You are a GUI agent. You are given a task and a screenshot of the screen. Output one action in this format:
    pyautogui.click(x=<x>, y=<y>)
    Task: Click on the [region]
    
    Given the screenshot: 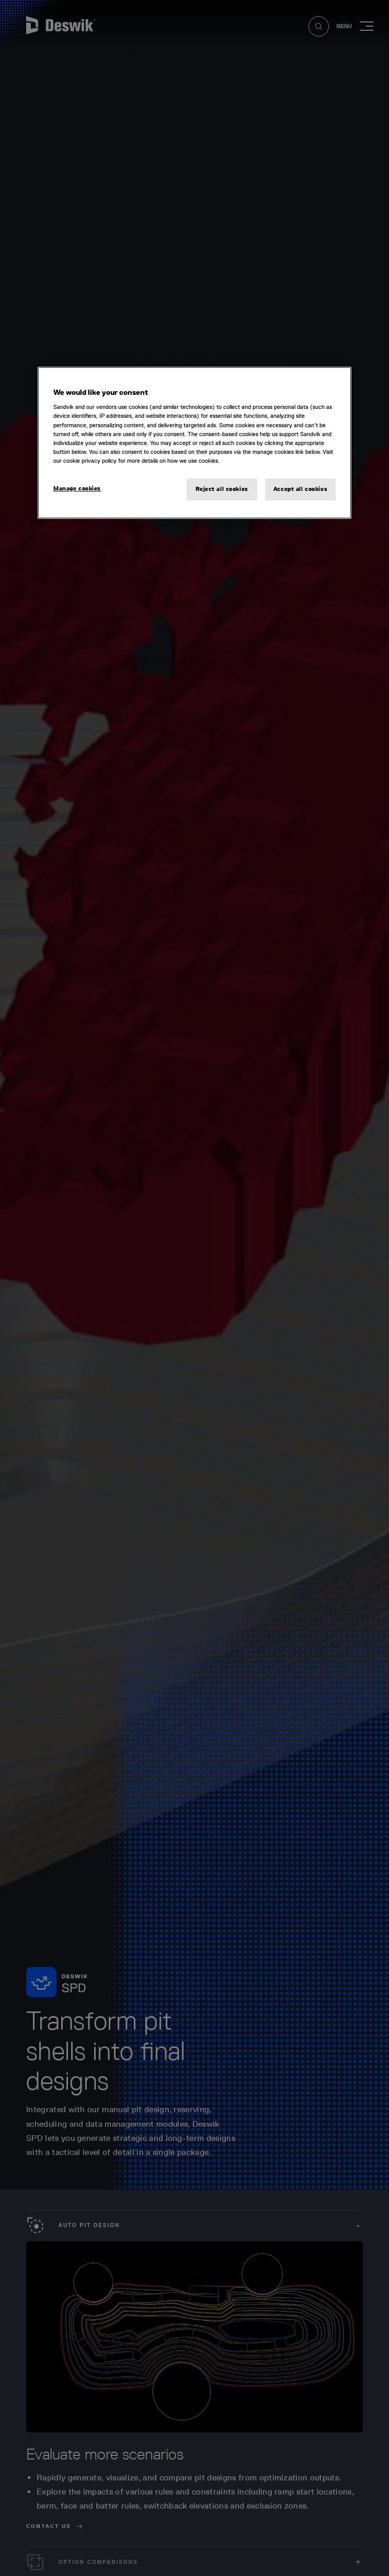 What is the action you would take?
    pyautogui.click(x=194, y=443)
    